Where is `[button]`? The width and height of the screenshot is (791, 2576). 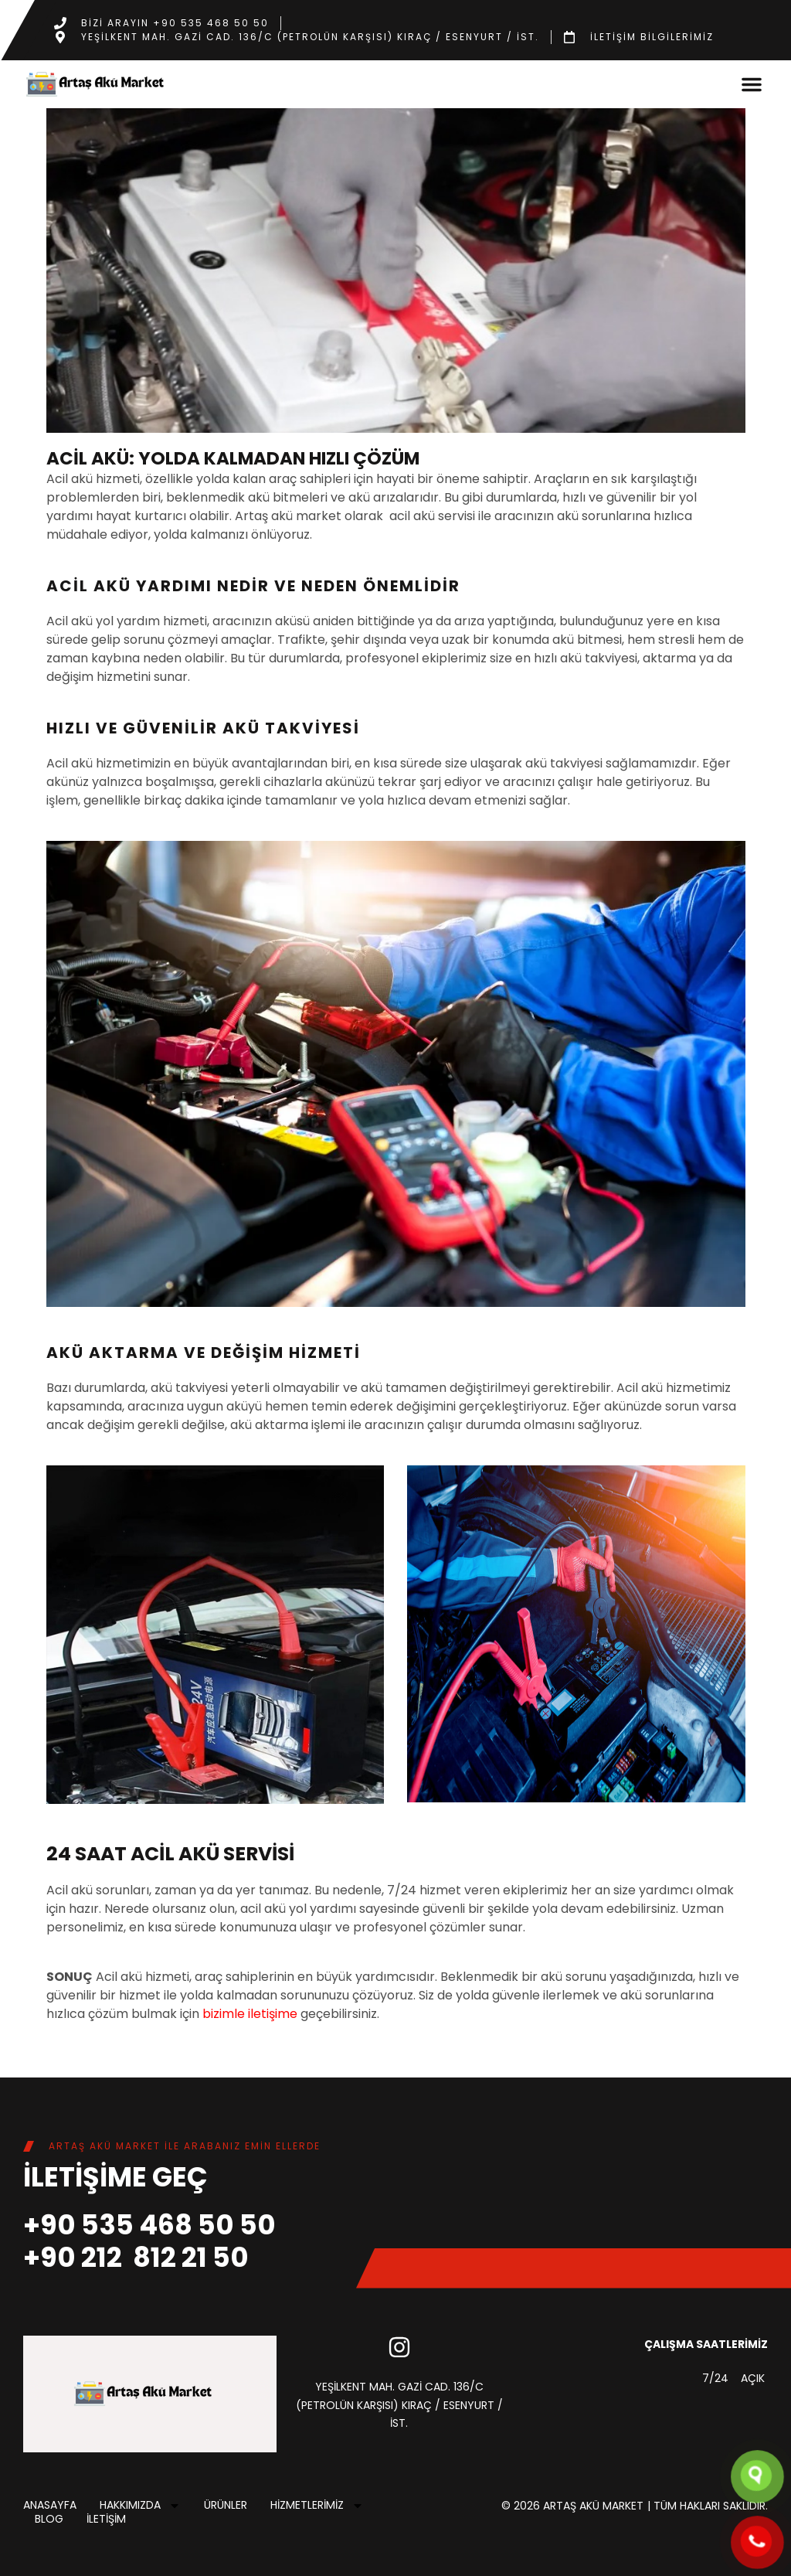 [button] is located at coordinates (751, 84).